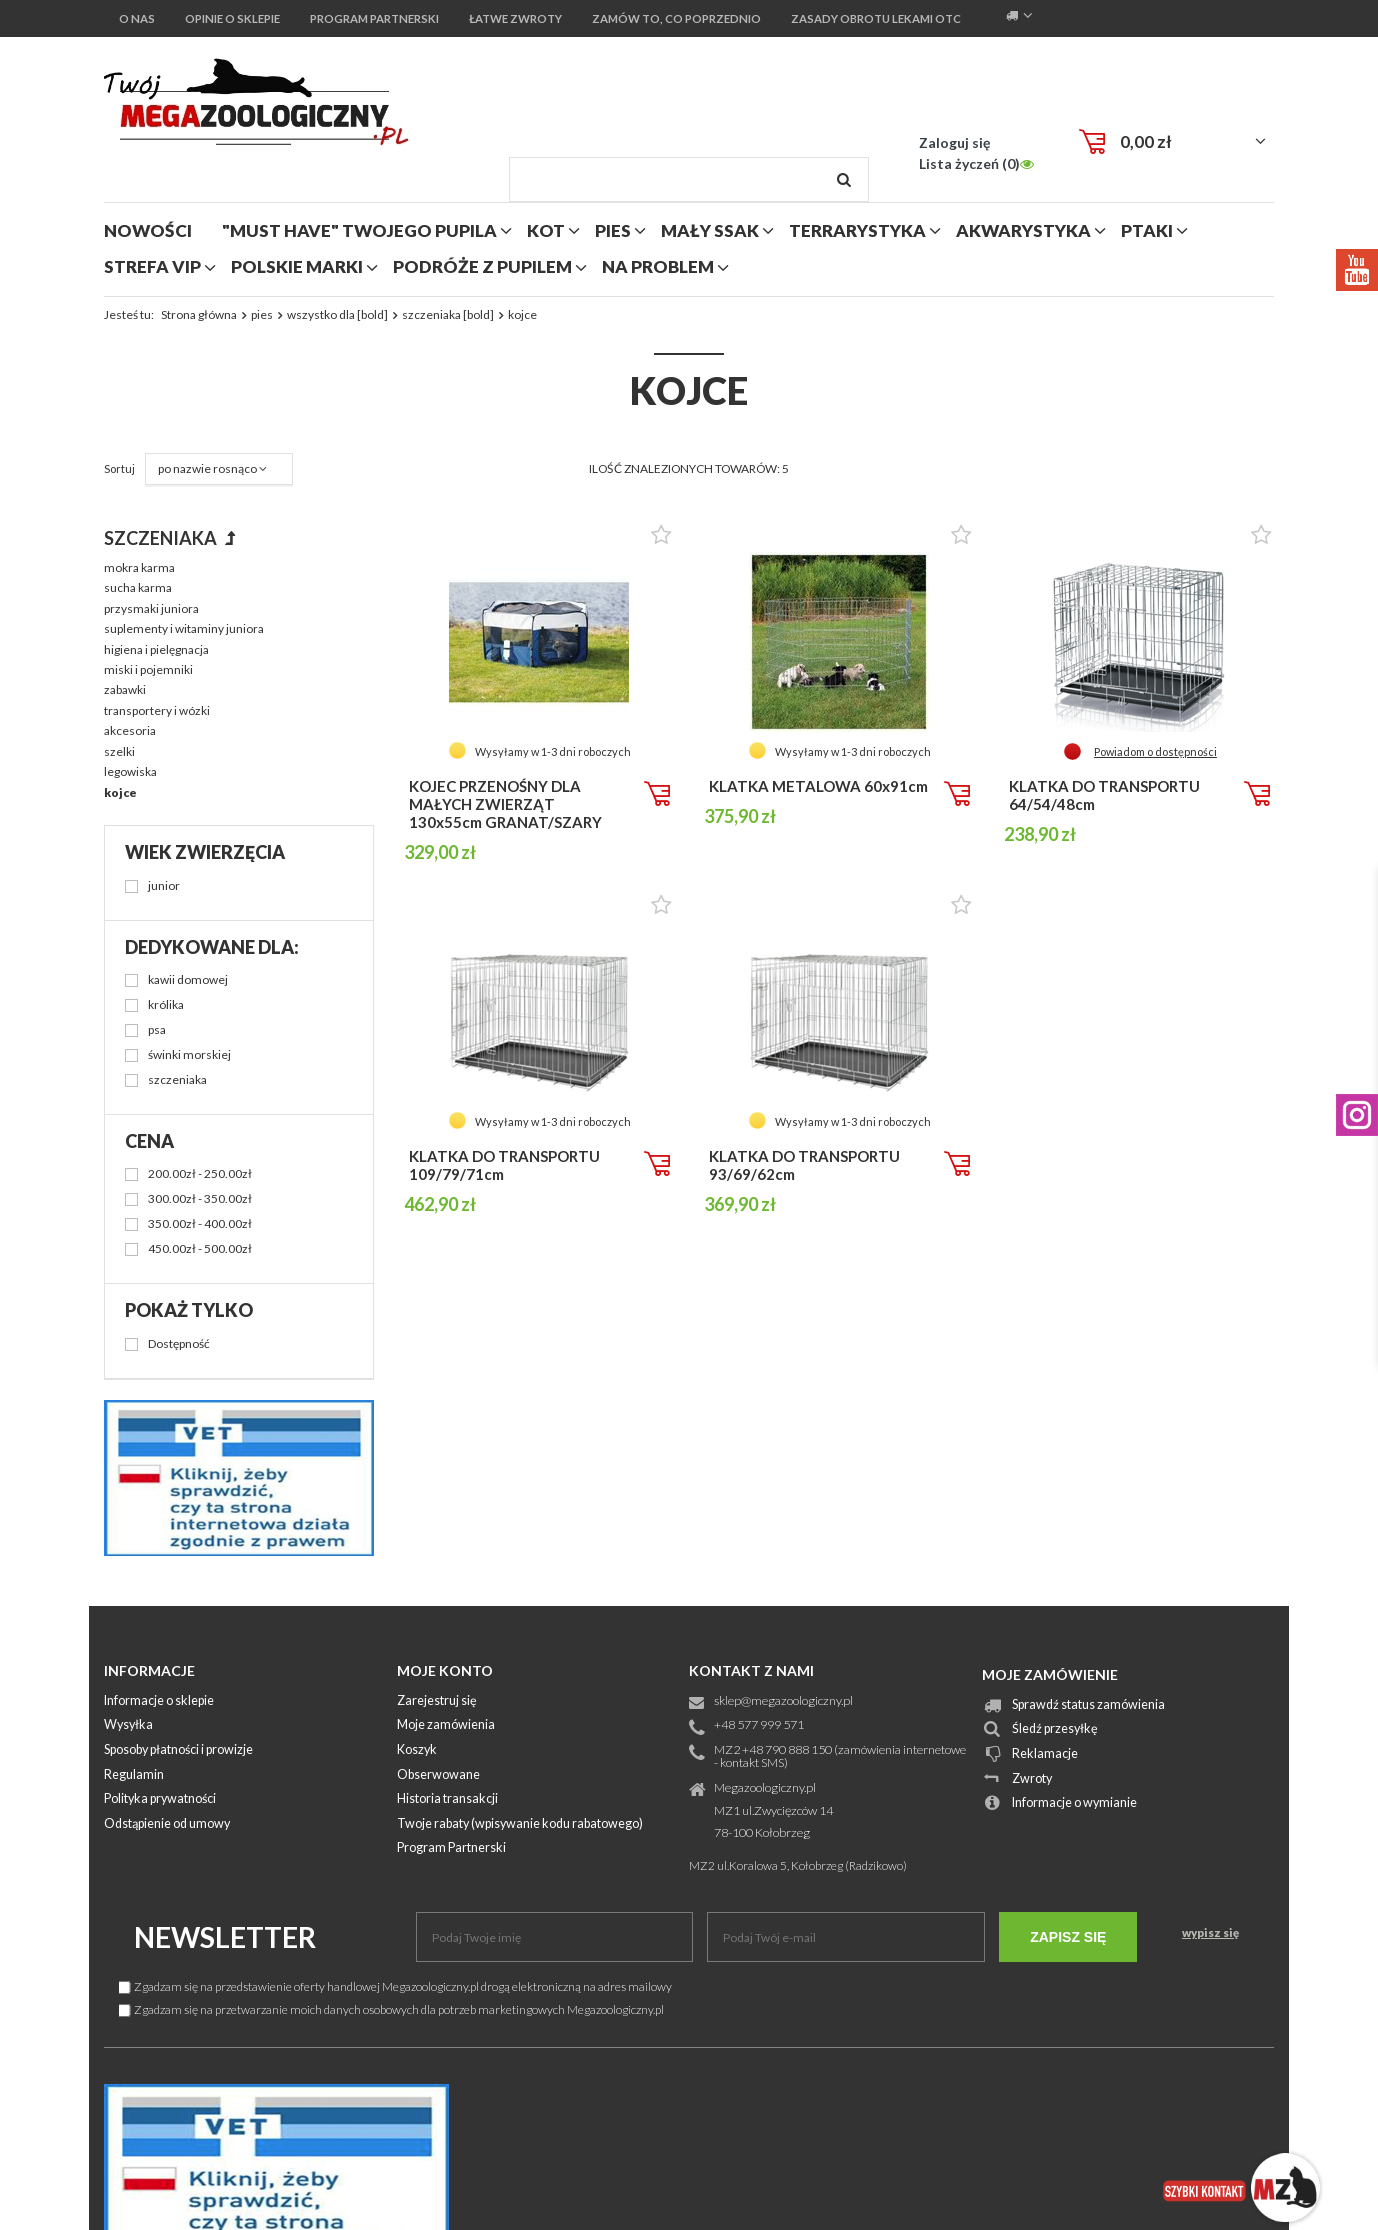 This screenshot has height=2230, width=1378. What do you see at coordinates (200, 1224) in the screenshot?
I see `350.00zł - 400.00zł` at bounding box center [200, 1224].